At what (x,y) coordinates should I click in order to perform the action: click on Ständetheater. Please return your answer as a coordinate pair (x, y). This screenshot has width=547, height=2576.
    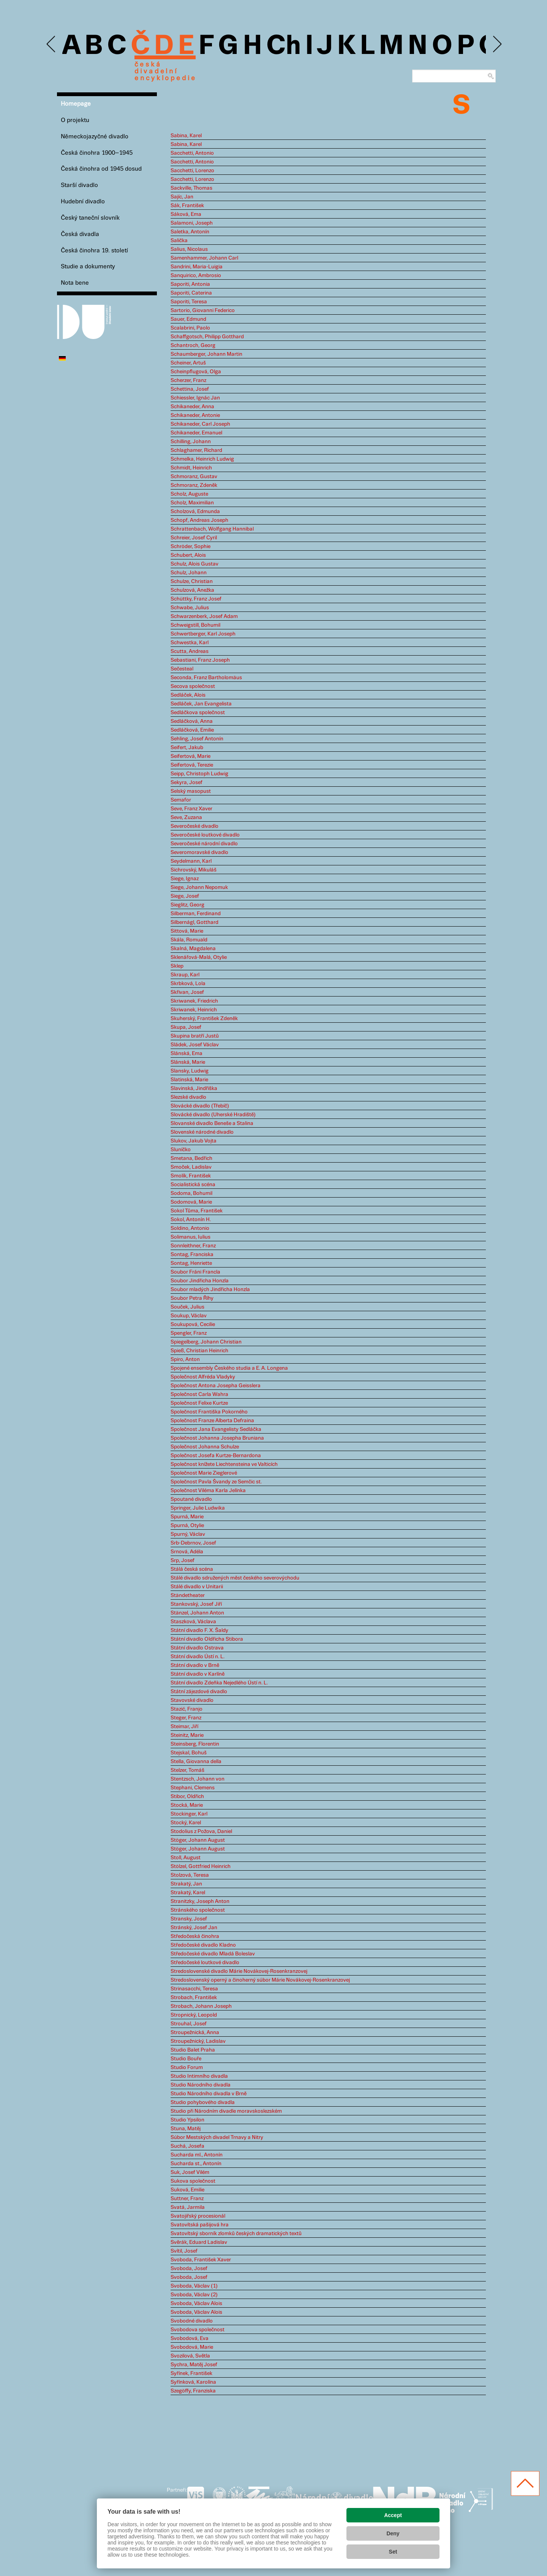
    Looking at the image, I should click on (188, 1595).